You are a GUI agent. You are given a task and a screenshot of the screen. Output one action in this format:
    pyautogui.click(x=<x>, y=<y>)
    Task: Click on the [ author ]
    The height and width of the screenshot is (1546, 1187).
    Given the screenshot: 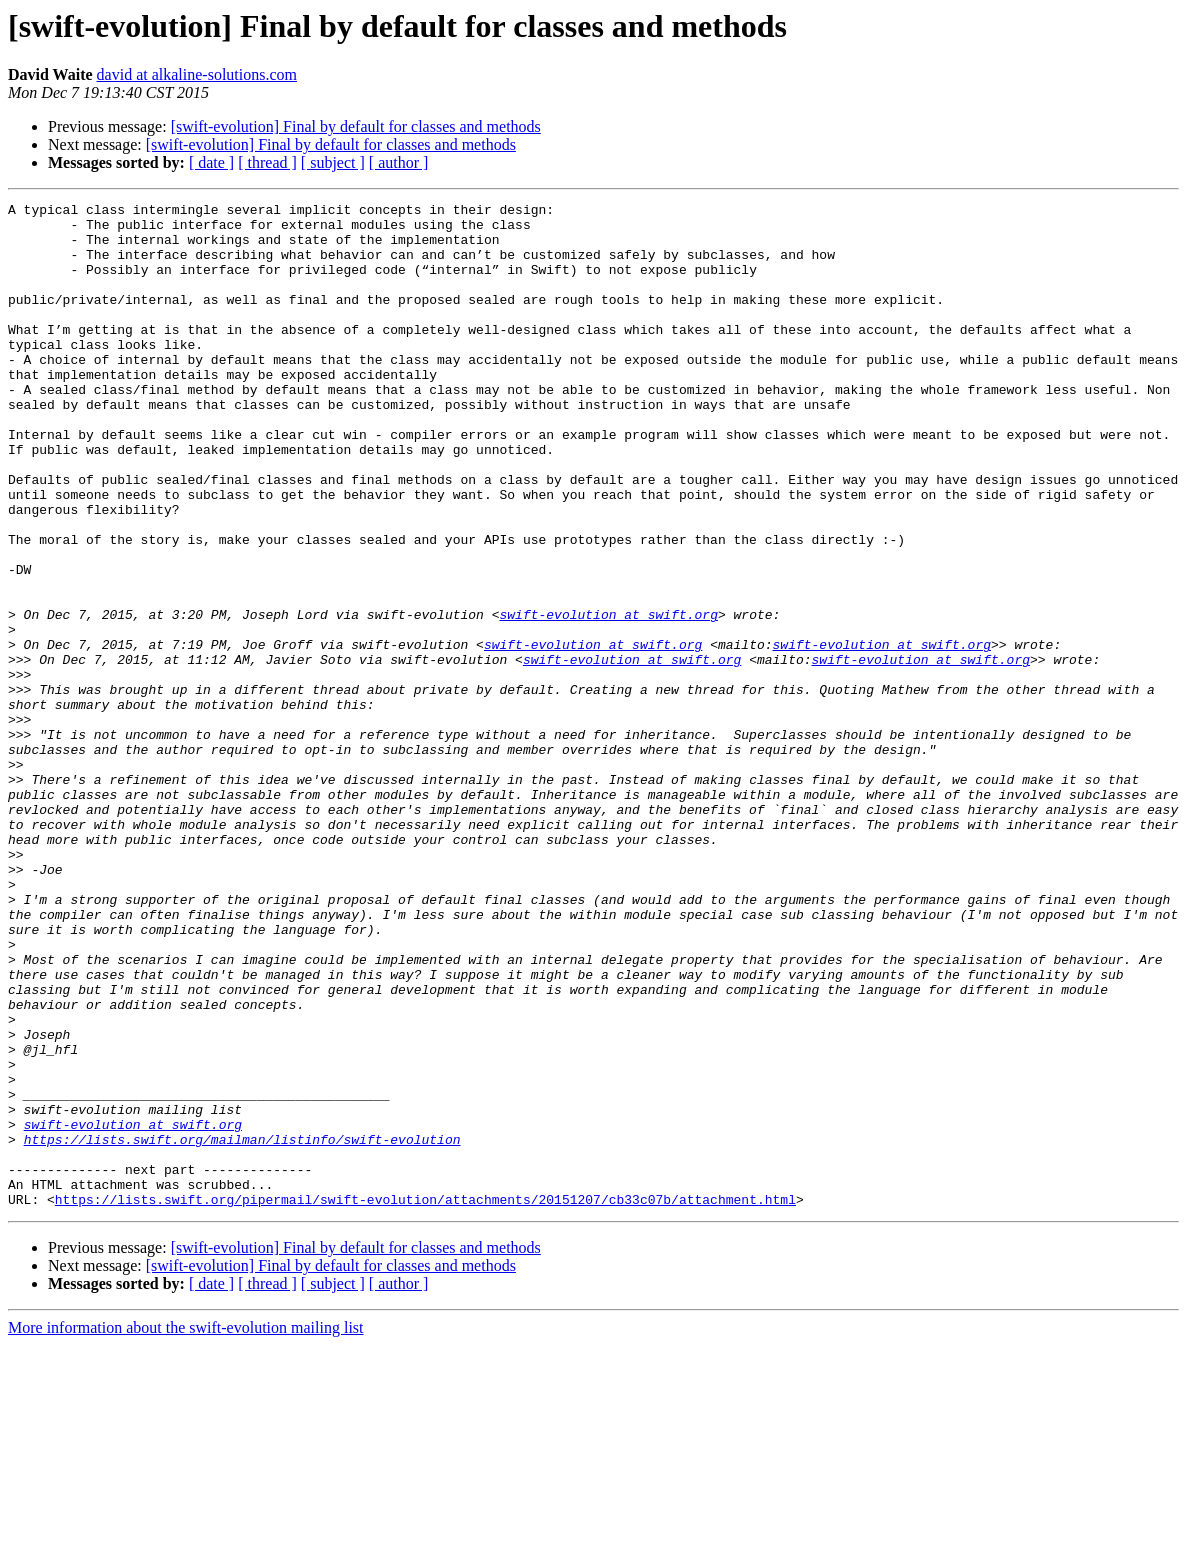 What is the action you would take?
    pyautogui.click(x=399, y=162)
    